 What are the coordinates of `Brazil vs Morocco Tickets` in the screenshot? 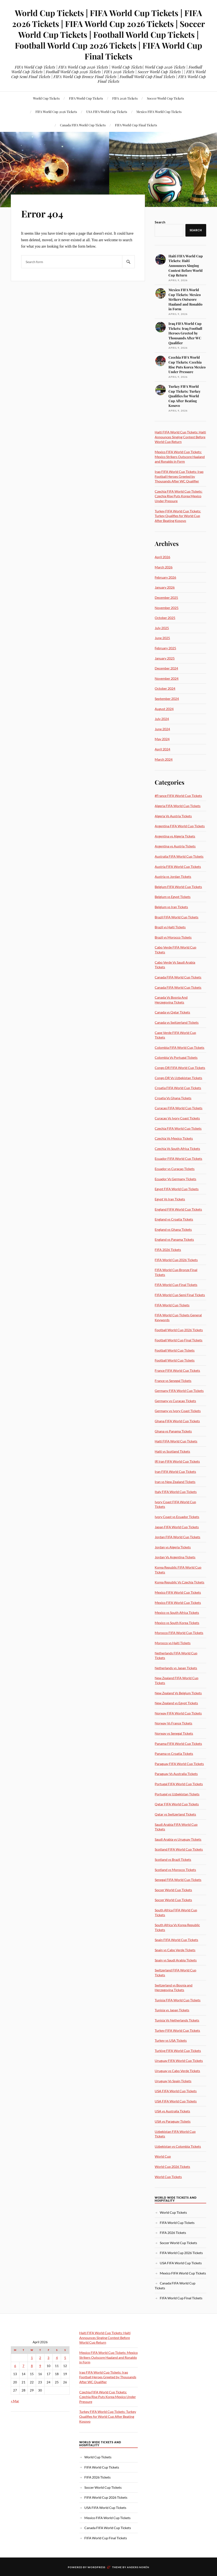 It's located at (173, 937).